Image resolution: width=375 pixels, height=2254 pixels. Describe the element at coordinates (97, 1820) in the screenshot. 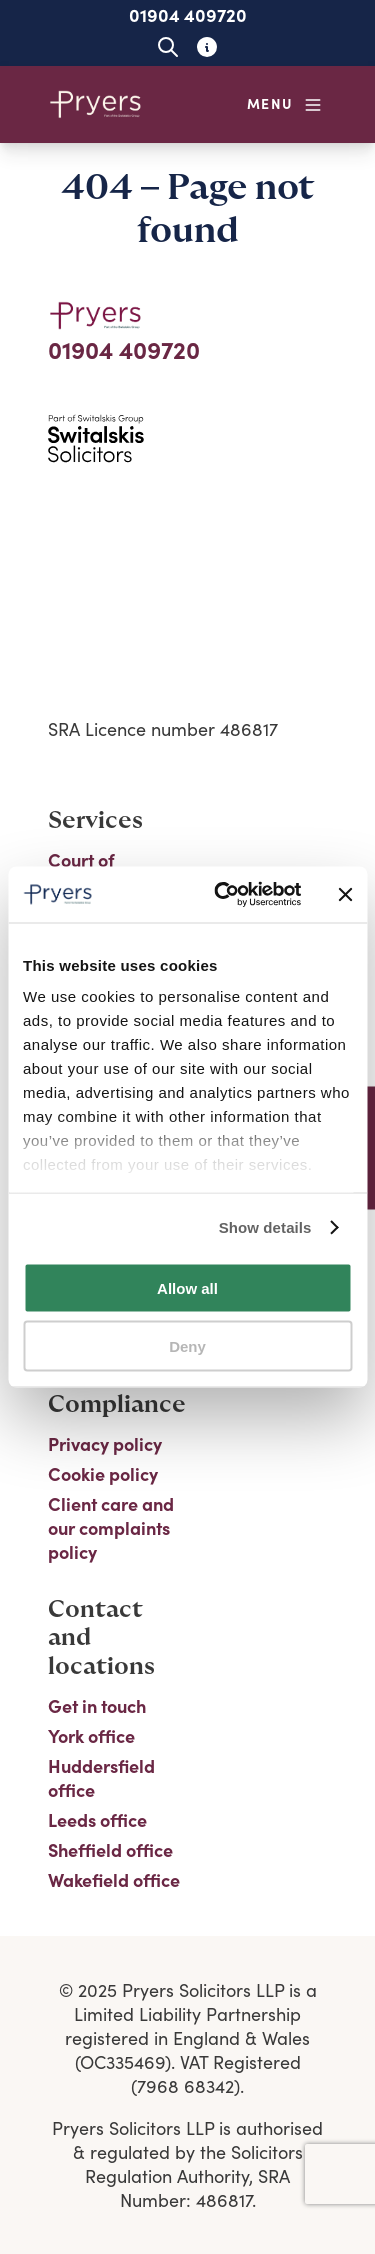

I see `Leeds office` at that location.